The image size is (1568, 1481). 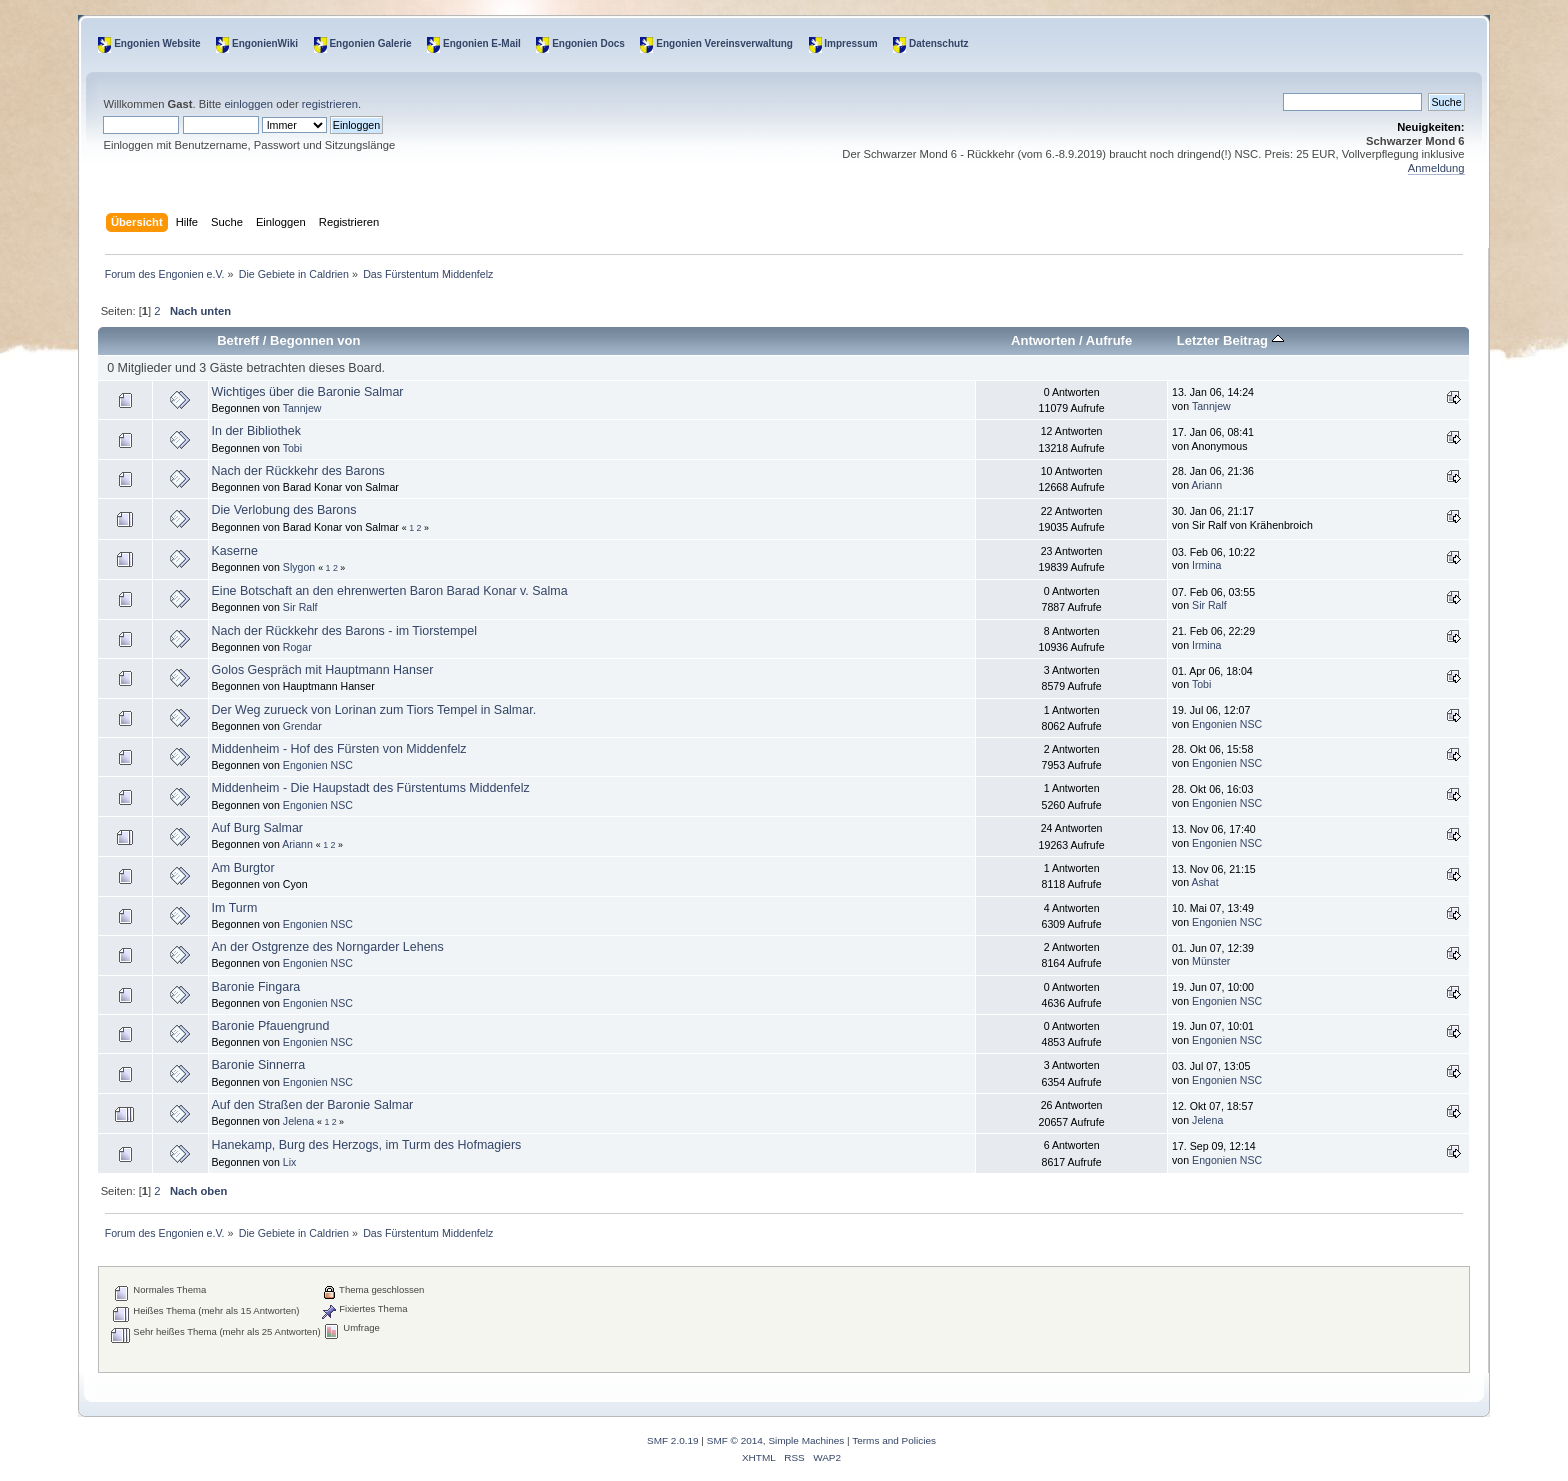 I want to click on Münster, so click(x=1211, y=961).